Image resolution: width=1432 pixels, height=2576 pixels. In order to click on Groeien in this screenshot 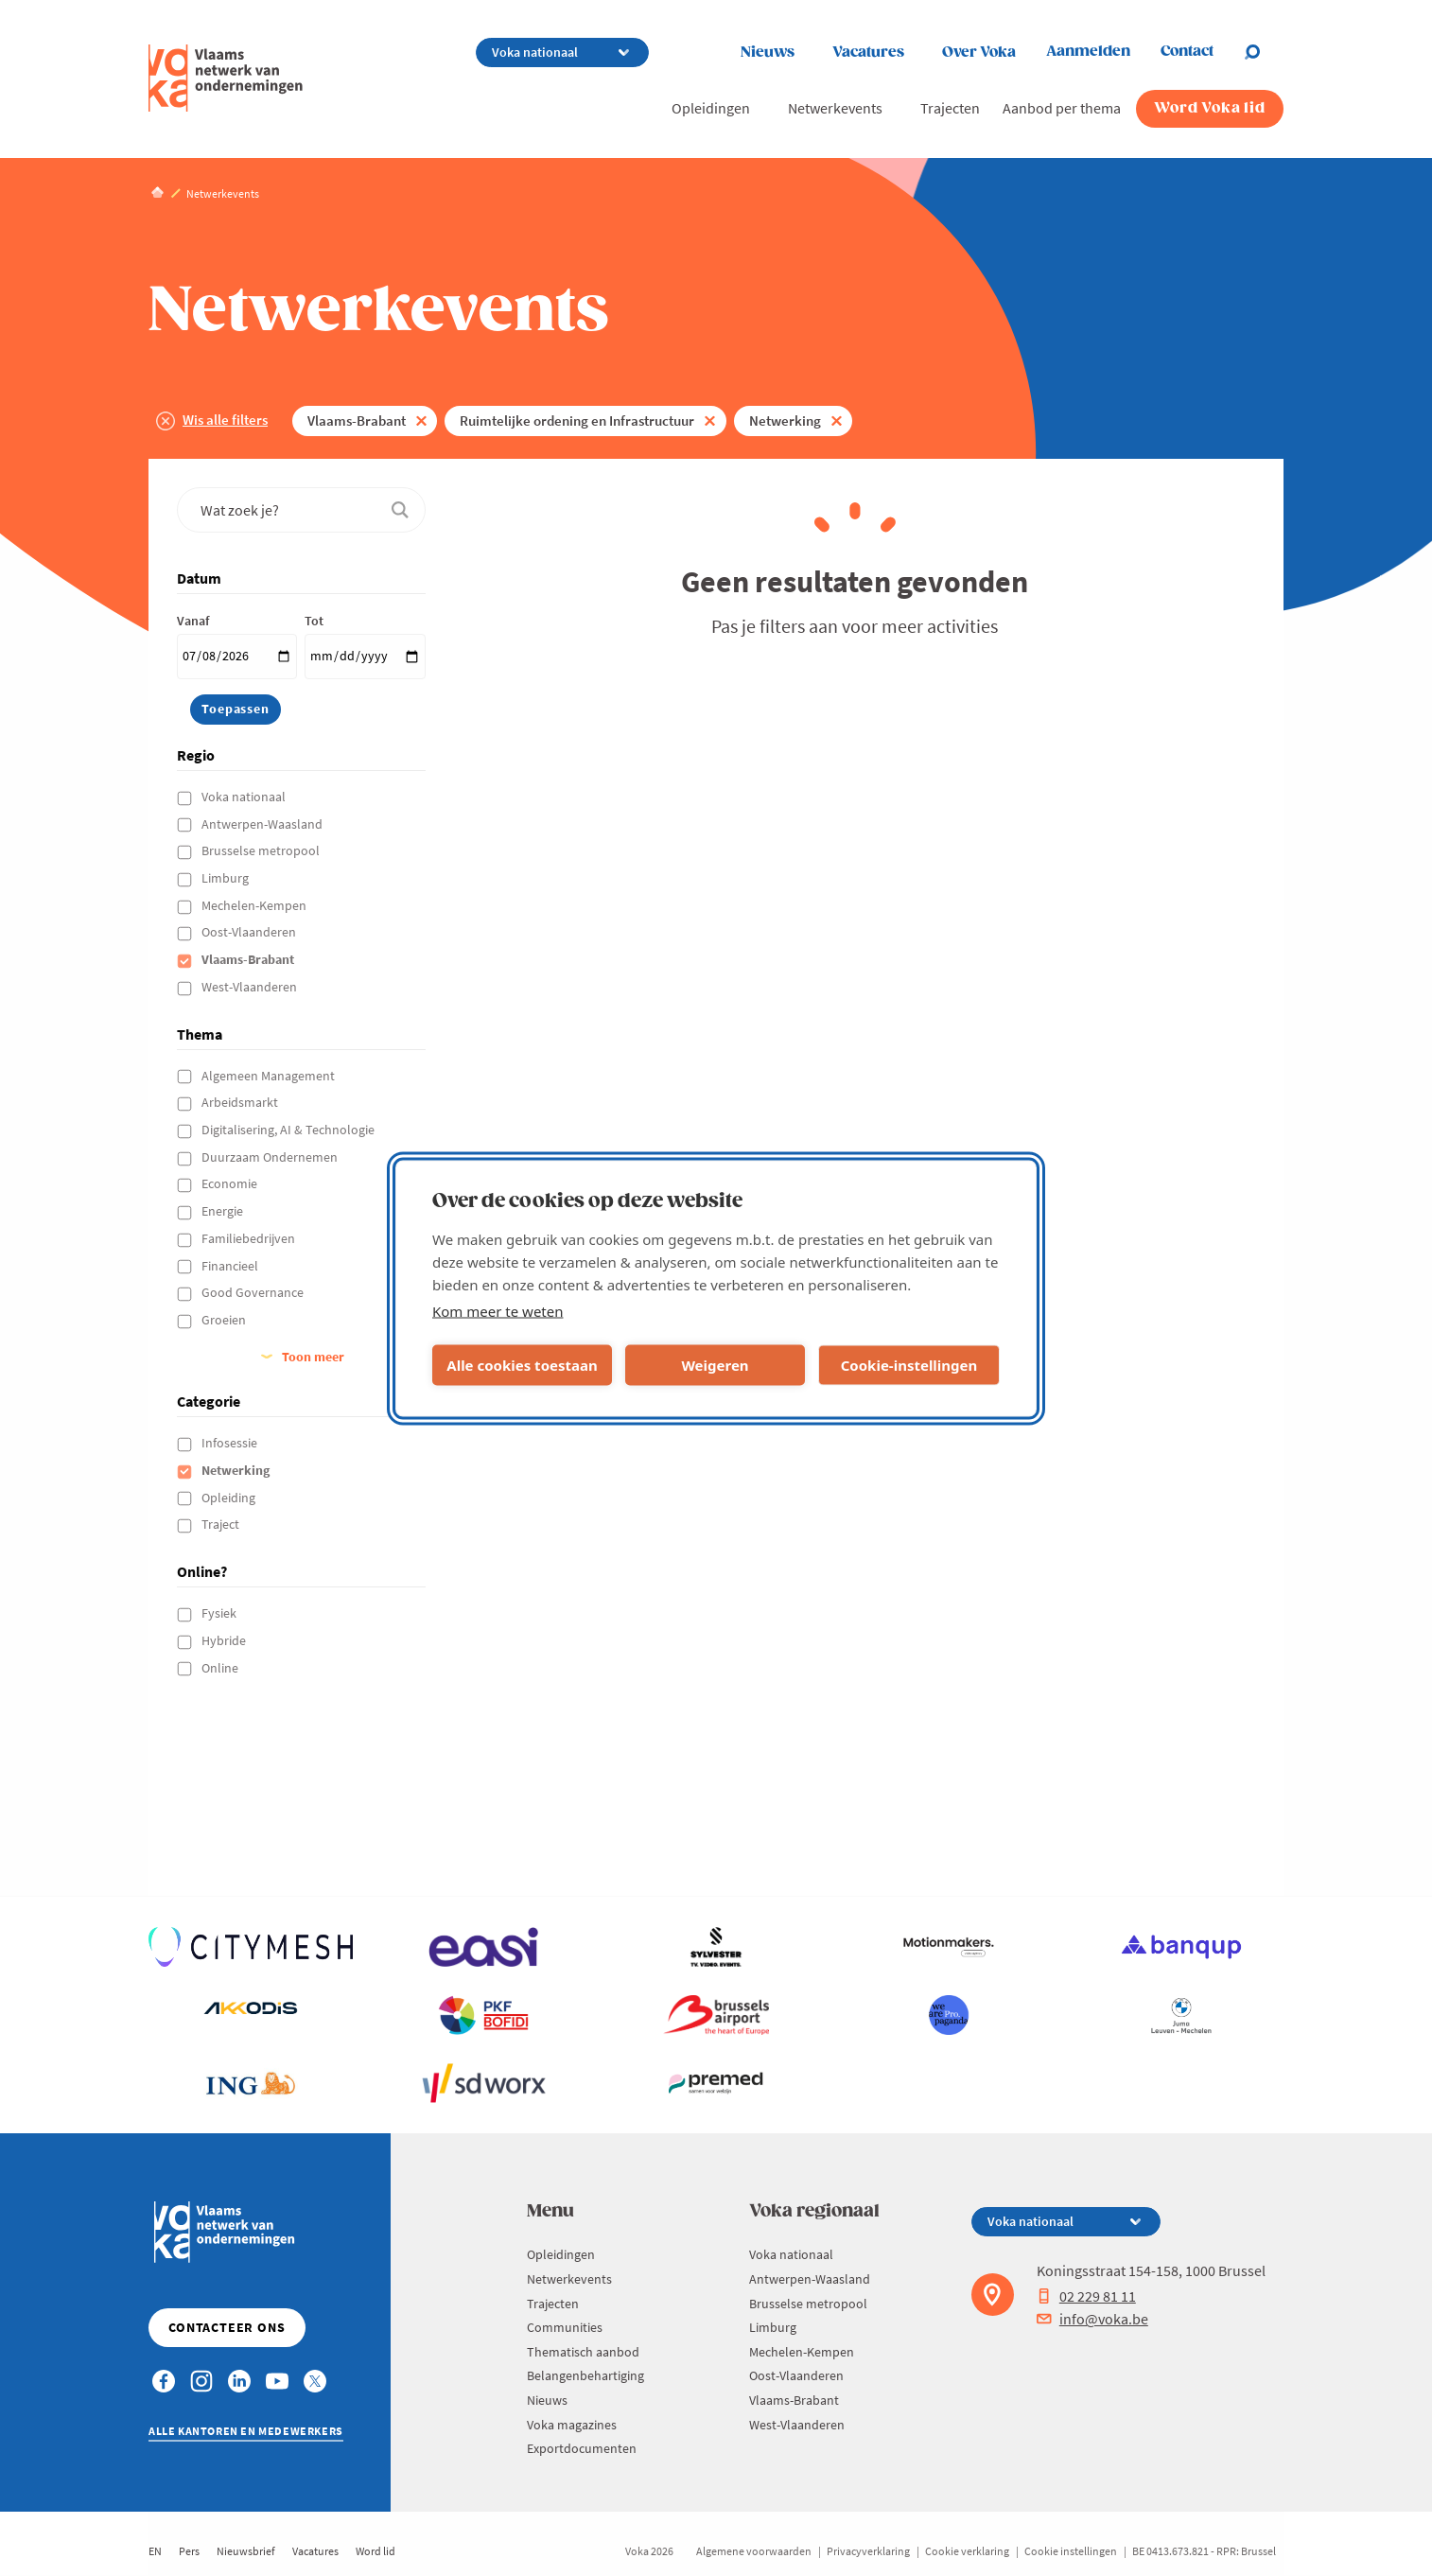, I will do `click(225, 1319)`.